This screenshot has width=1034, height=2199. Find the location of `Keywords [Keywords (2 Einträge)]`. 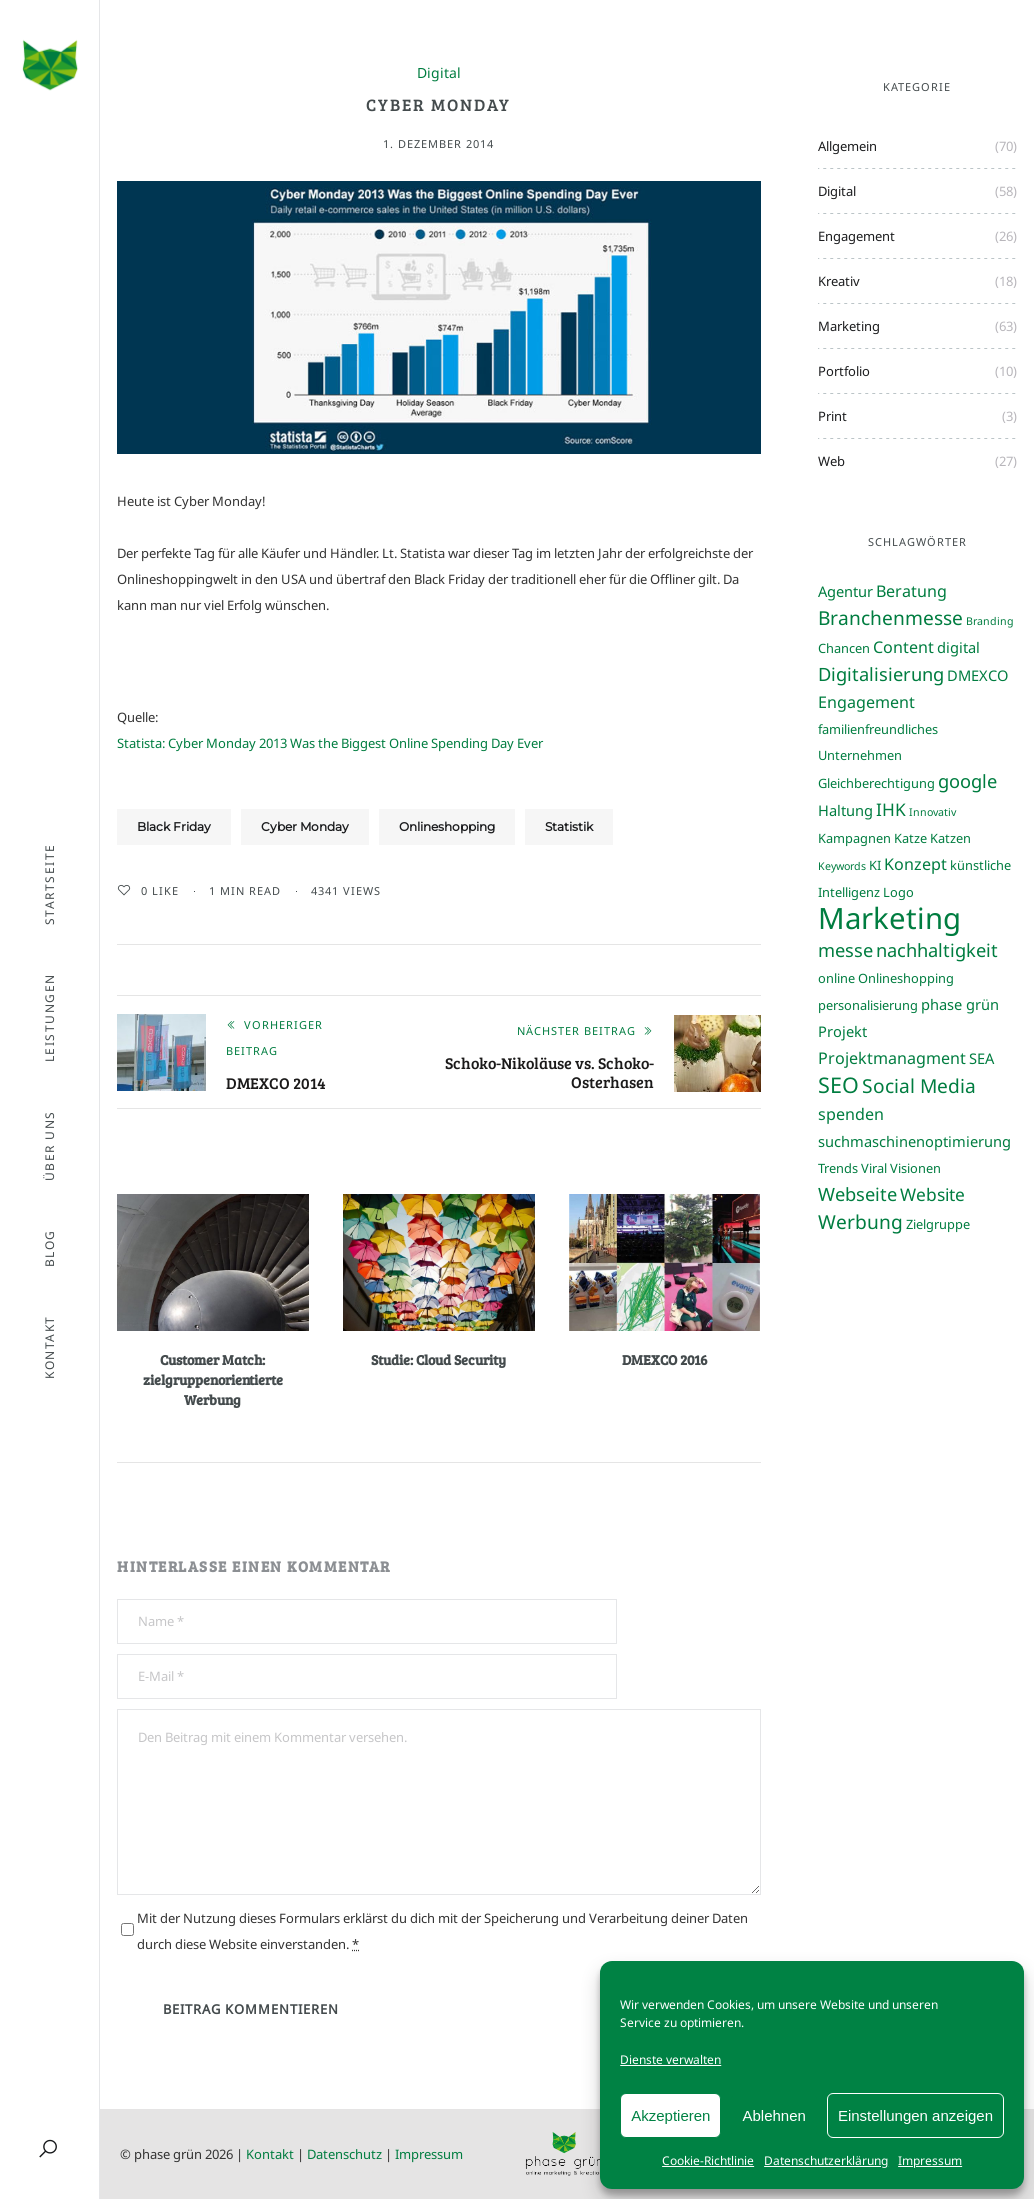

Keywords [Keywords (2 Einträge)] is located at coordinates (842, 866).